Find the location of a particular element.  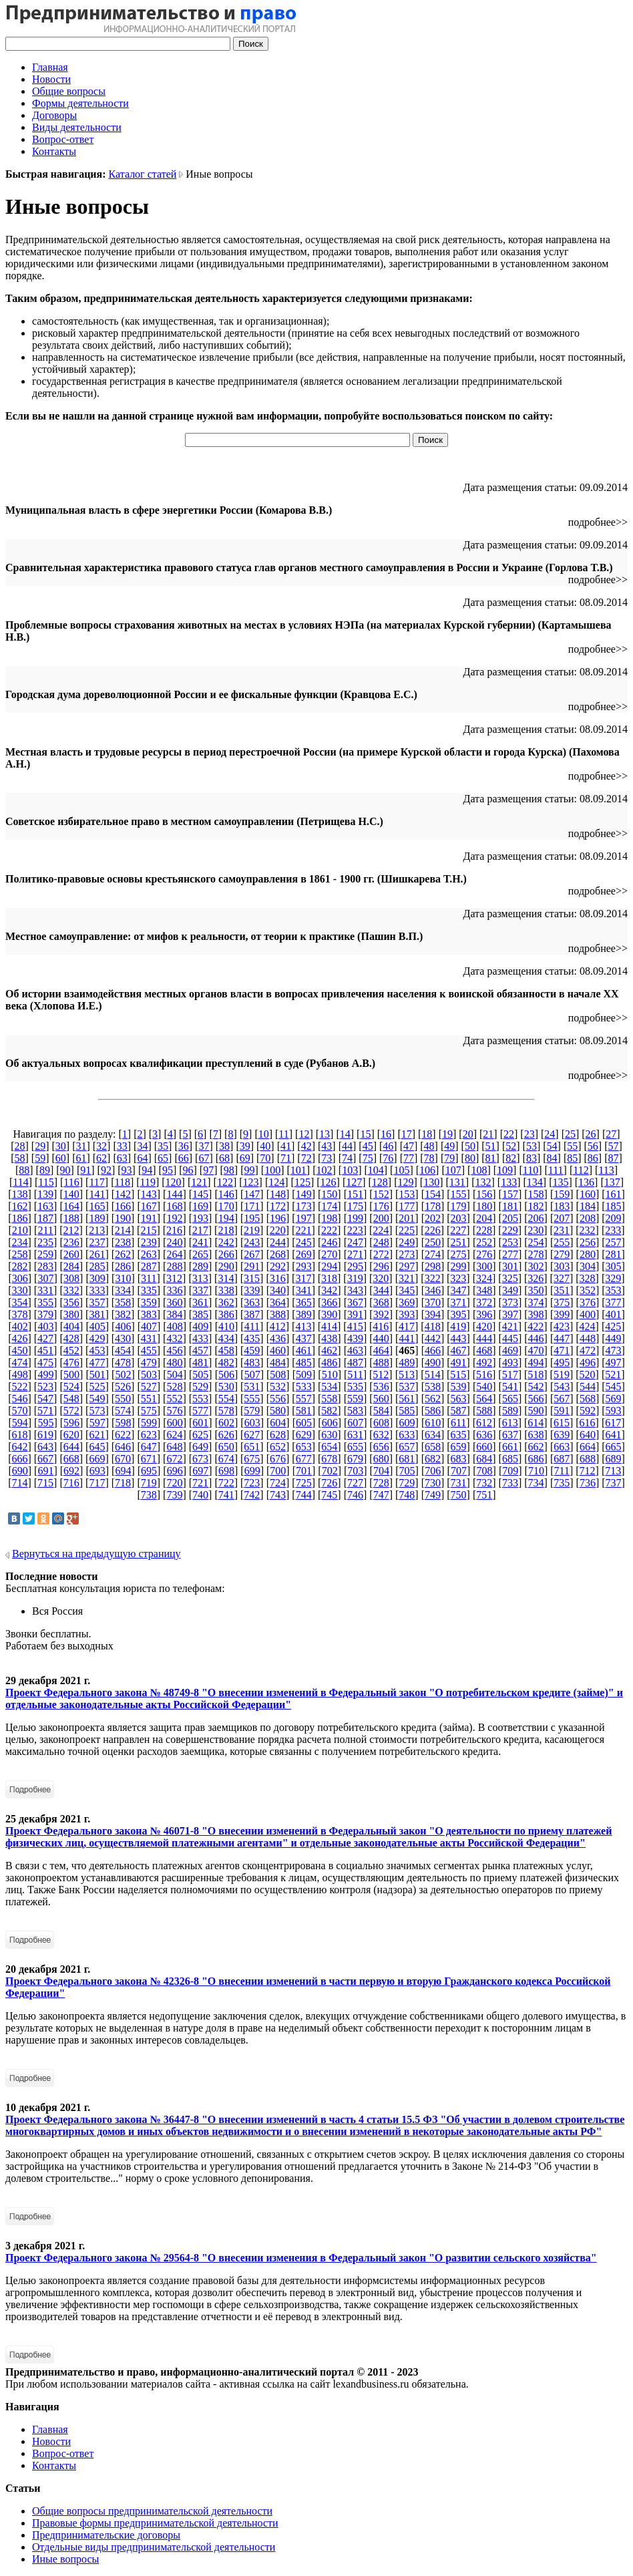

99 is located at coordinates (249, 1170).